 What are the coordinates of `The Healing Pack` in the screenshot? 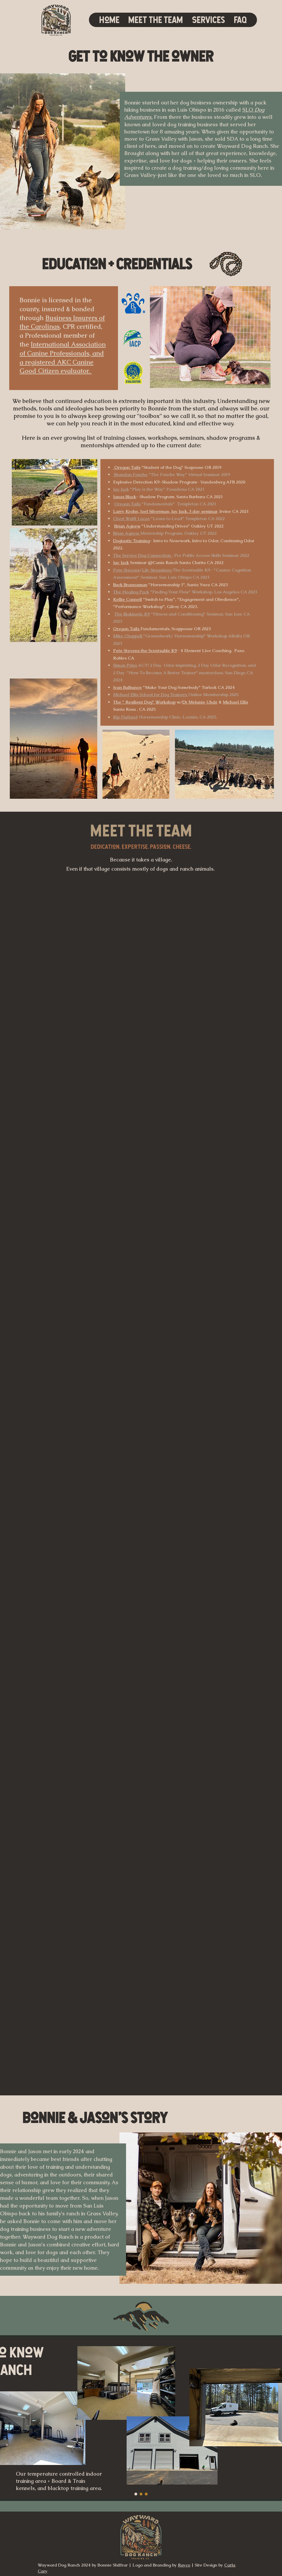 It's located at (131, 592).